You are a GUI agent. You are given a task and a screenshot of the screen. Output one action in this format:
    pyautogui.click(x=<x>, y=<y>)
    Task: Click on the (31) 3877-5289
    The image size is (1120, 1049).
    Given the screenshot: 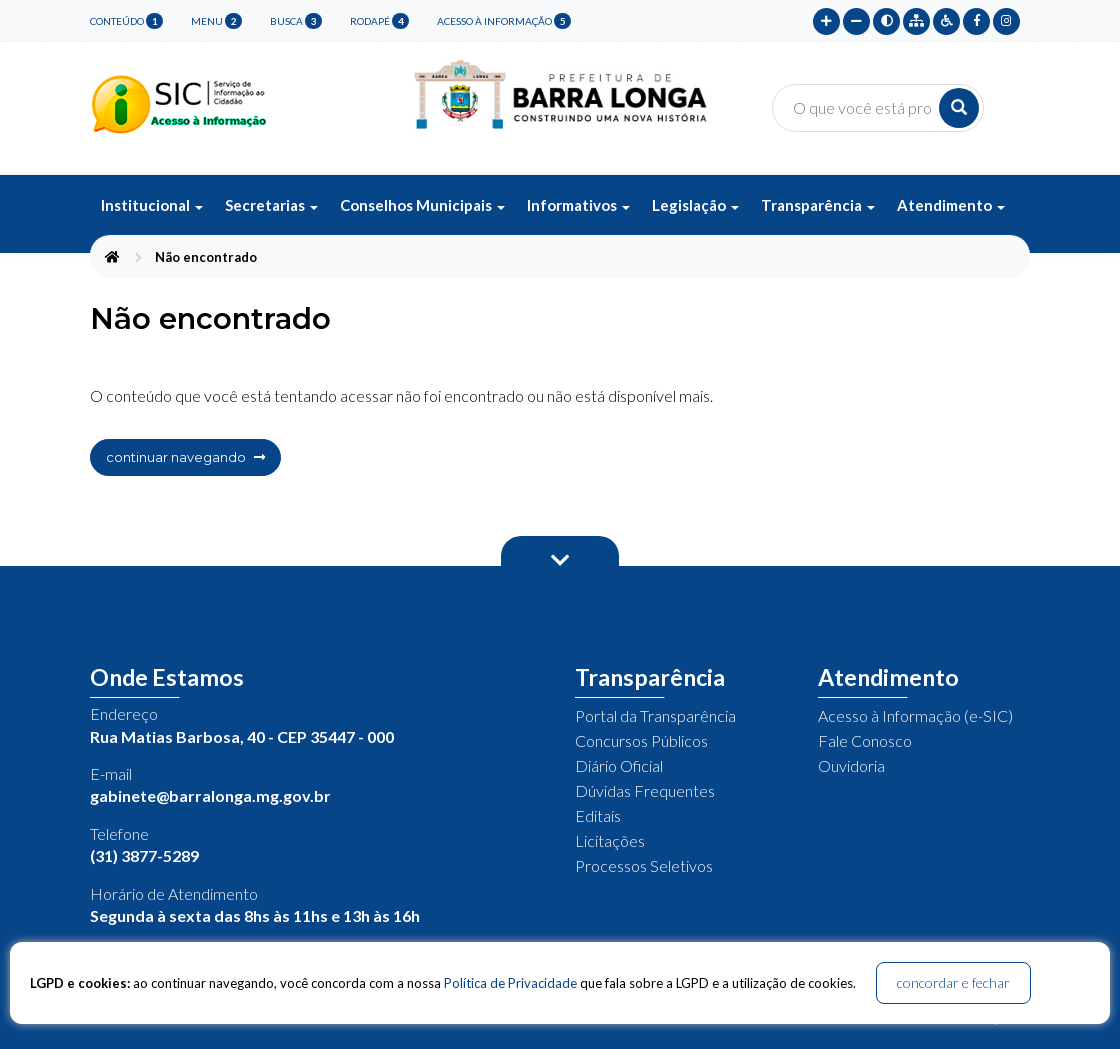 What is the action you would take?
    pyautogui.click(x=144, y=855)
    